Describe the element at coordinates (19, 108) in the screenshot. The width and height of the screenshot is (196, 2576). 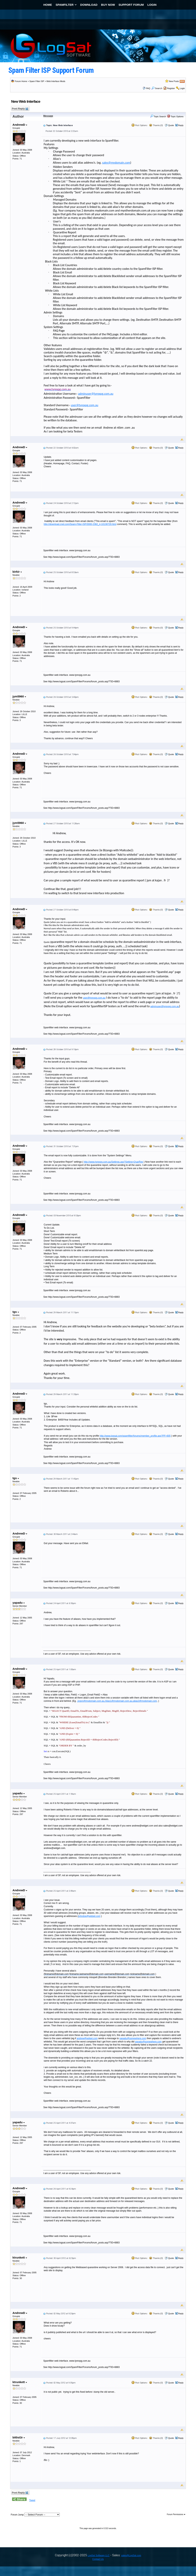
I see `Post Reply` at that location.